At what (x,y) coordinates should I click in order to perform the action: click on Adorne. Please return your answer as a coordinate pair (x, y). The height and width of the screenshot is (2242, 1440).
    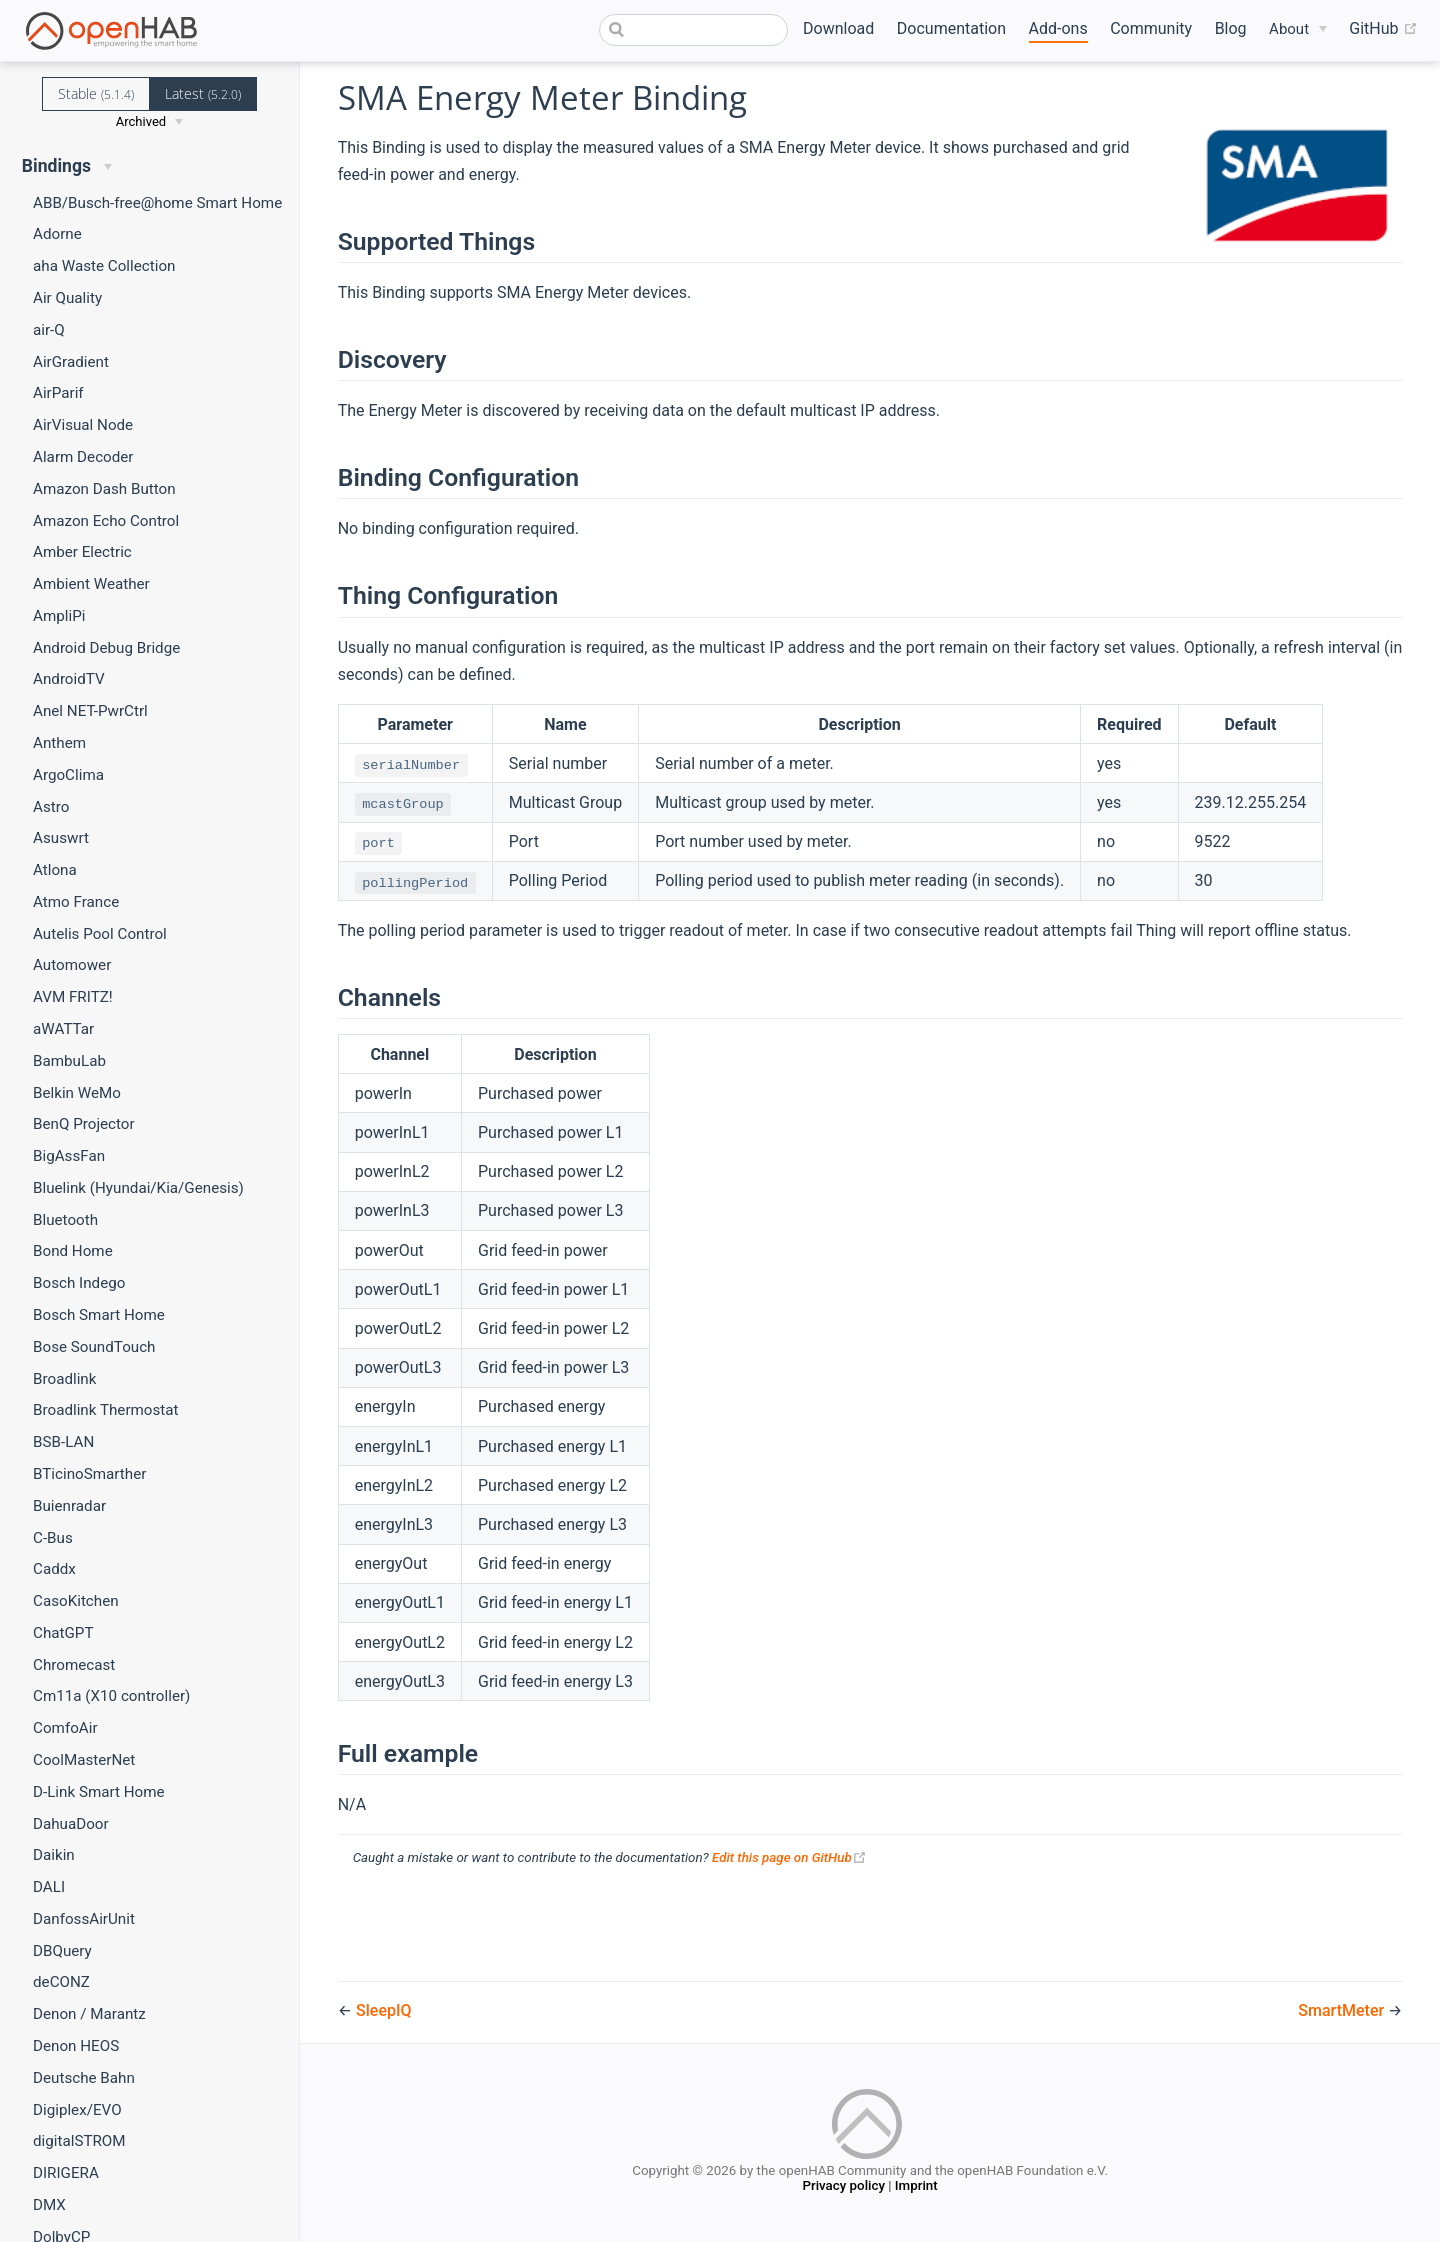
    Looking at the image, I should click on (57, 234).